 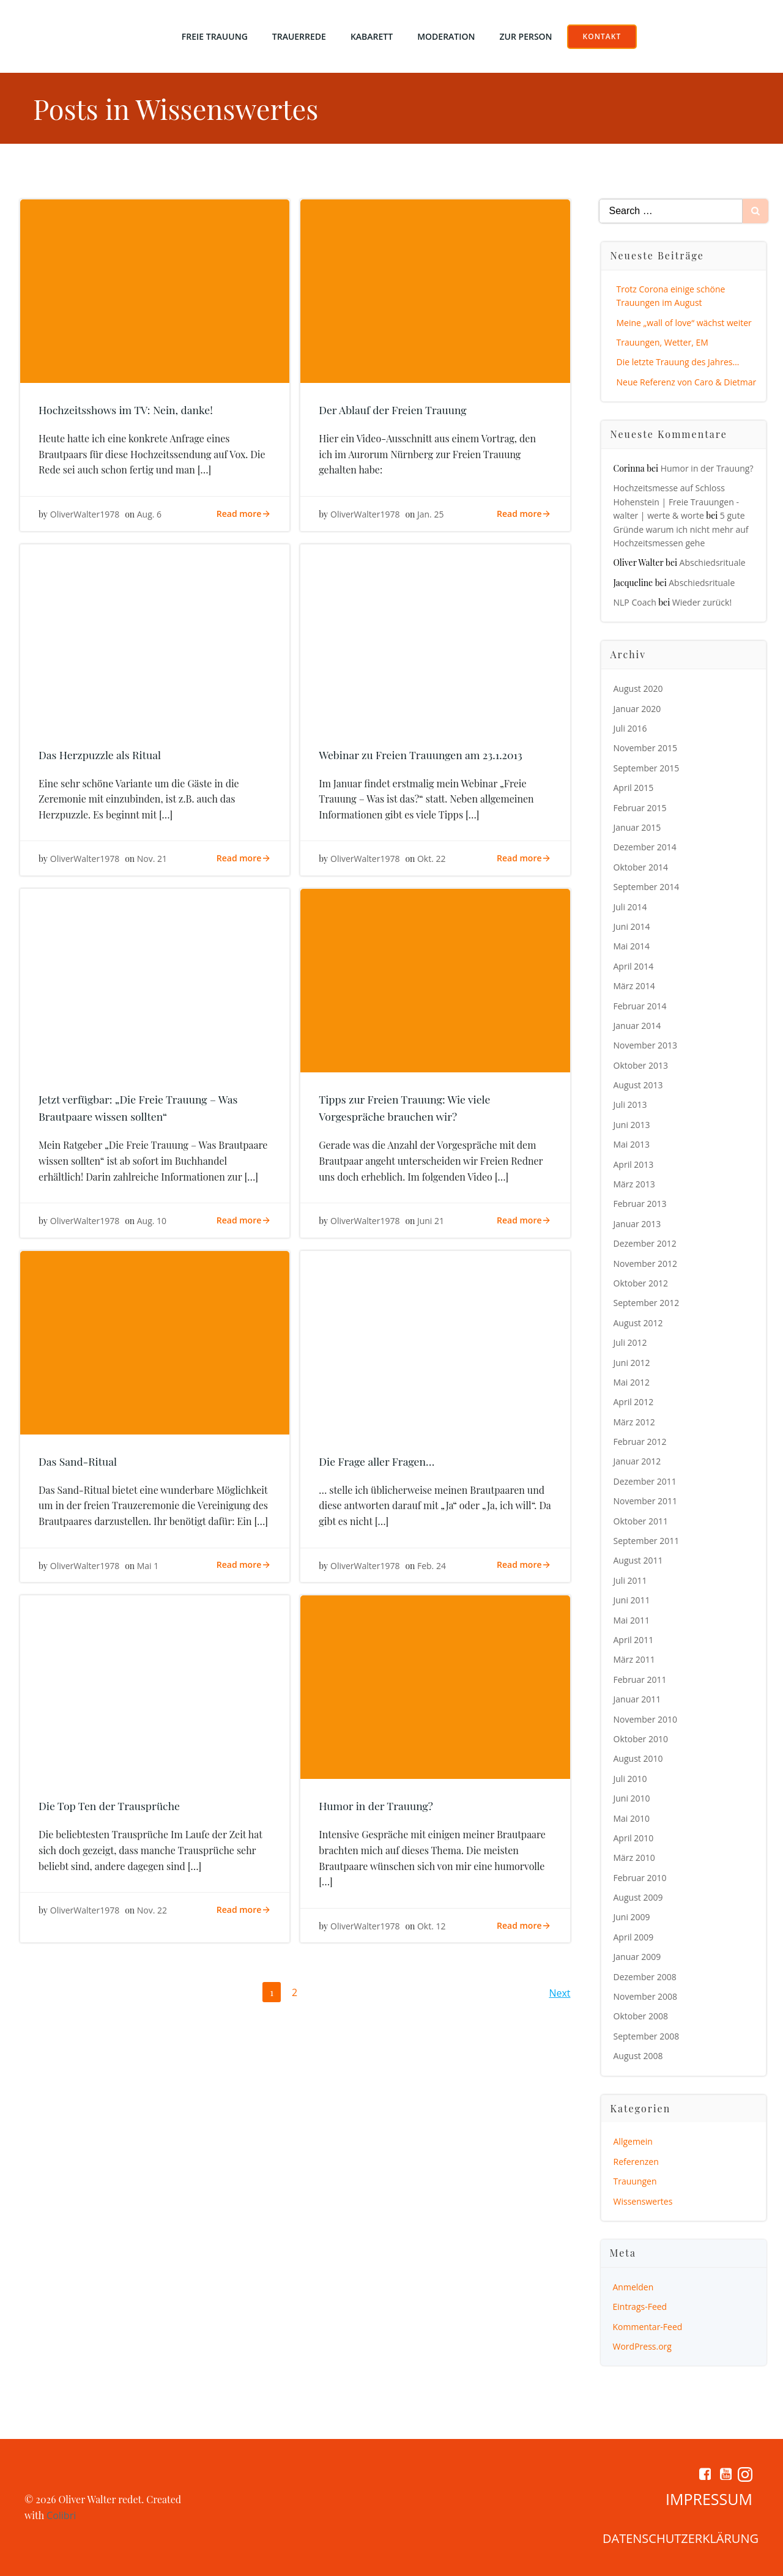 What do you see at coordinates (648, 2327) in the screenshot?
I see `Kommentar-Feed` at bounding box center [648, 2327].